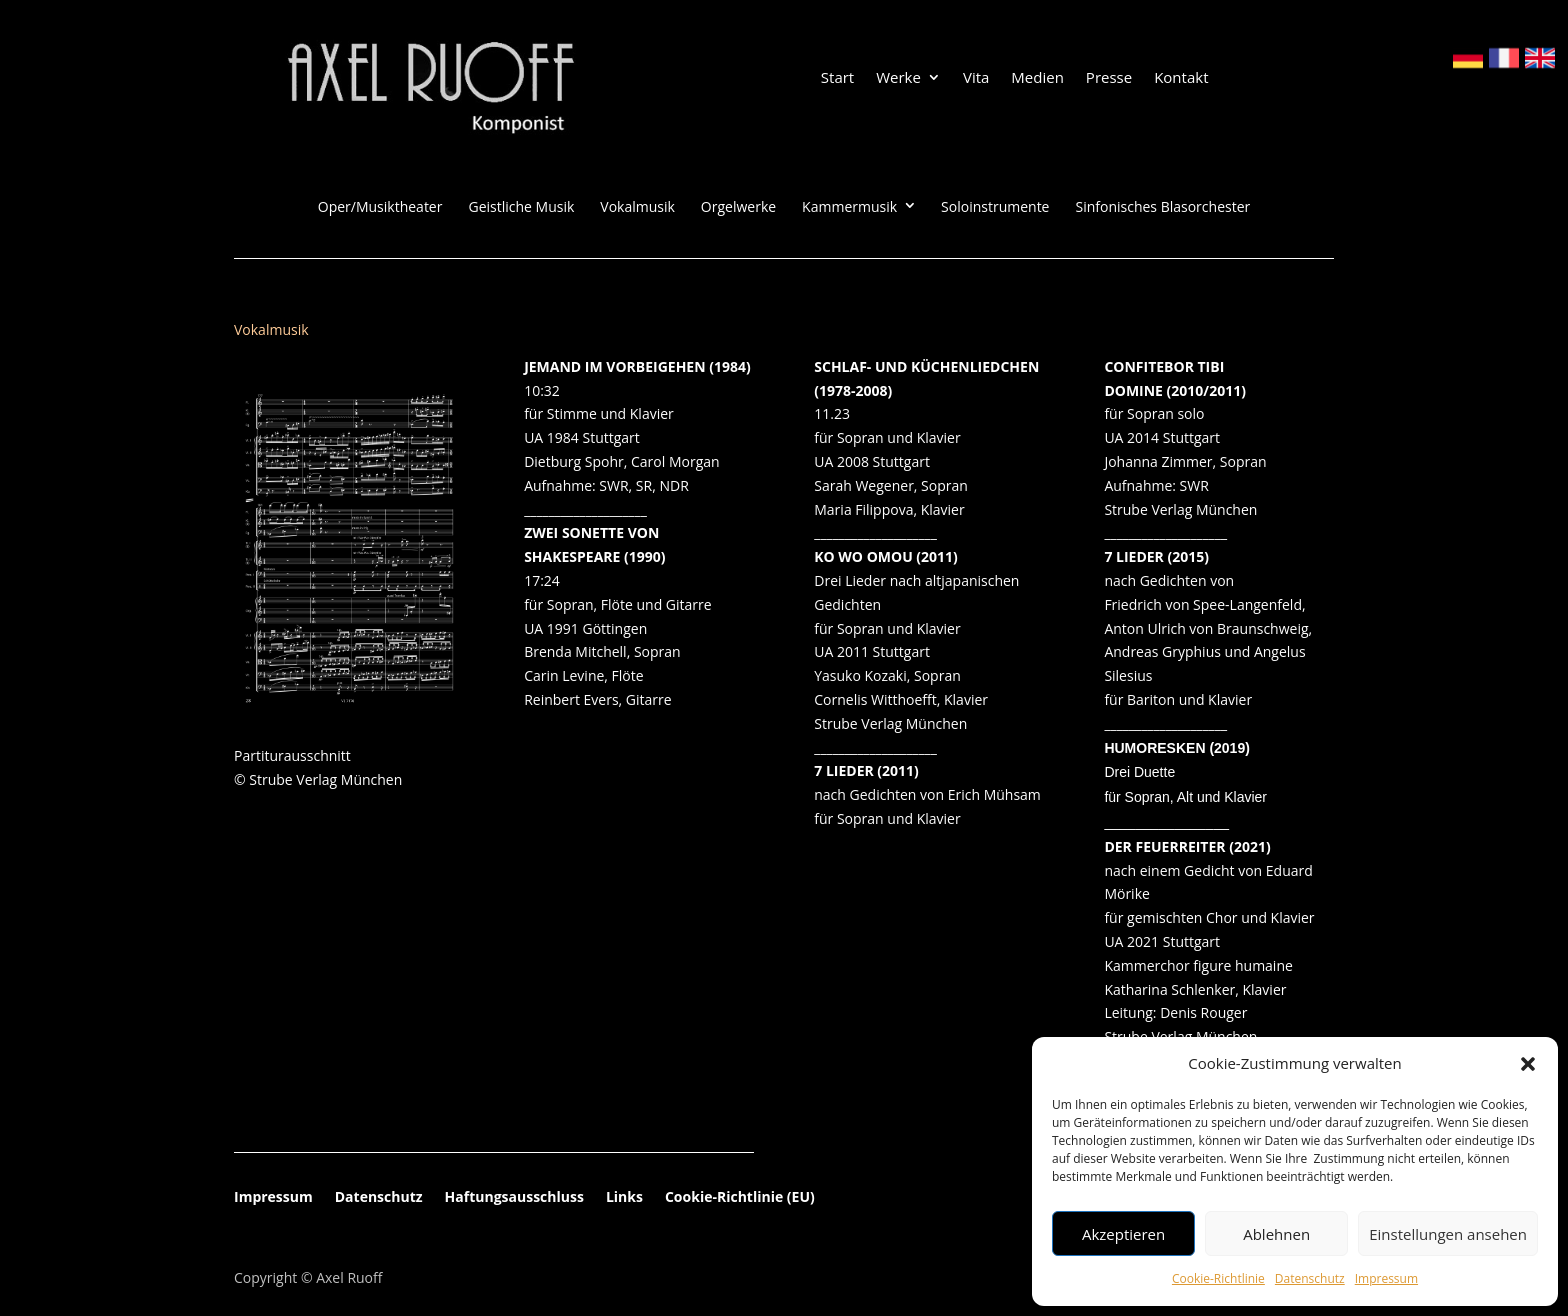  I want to click on [button], so click(1528, 1064).